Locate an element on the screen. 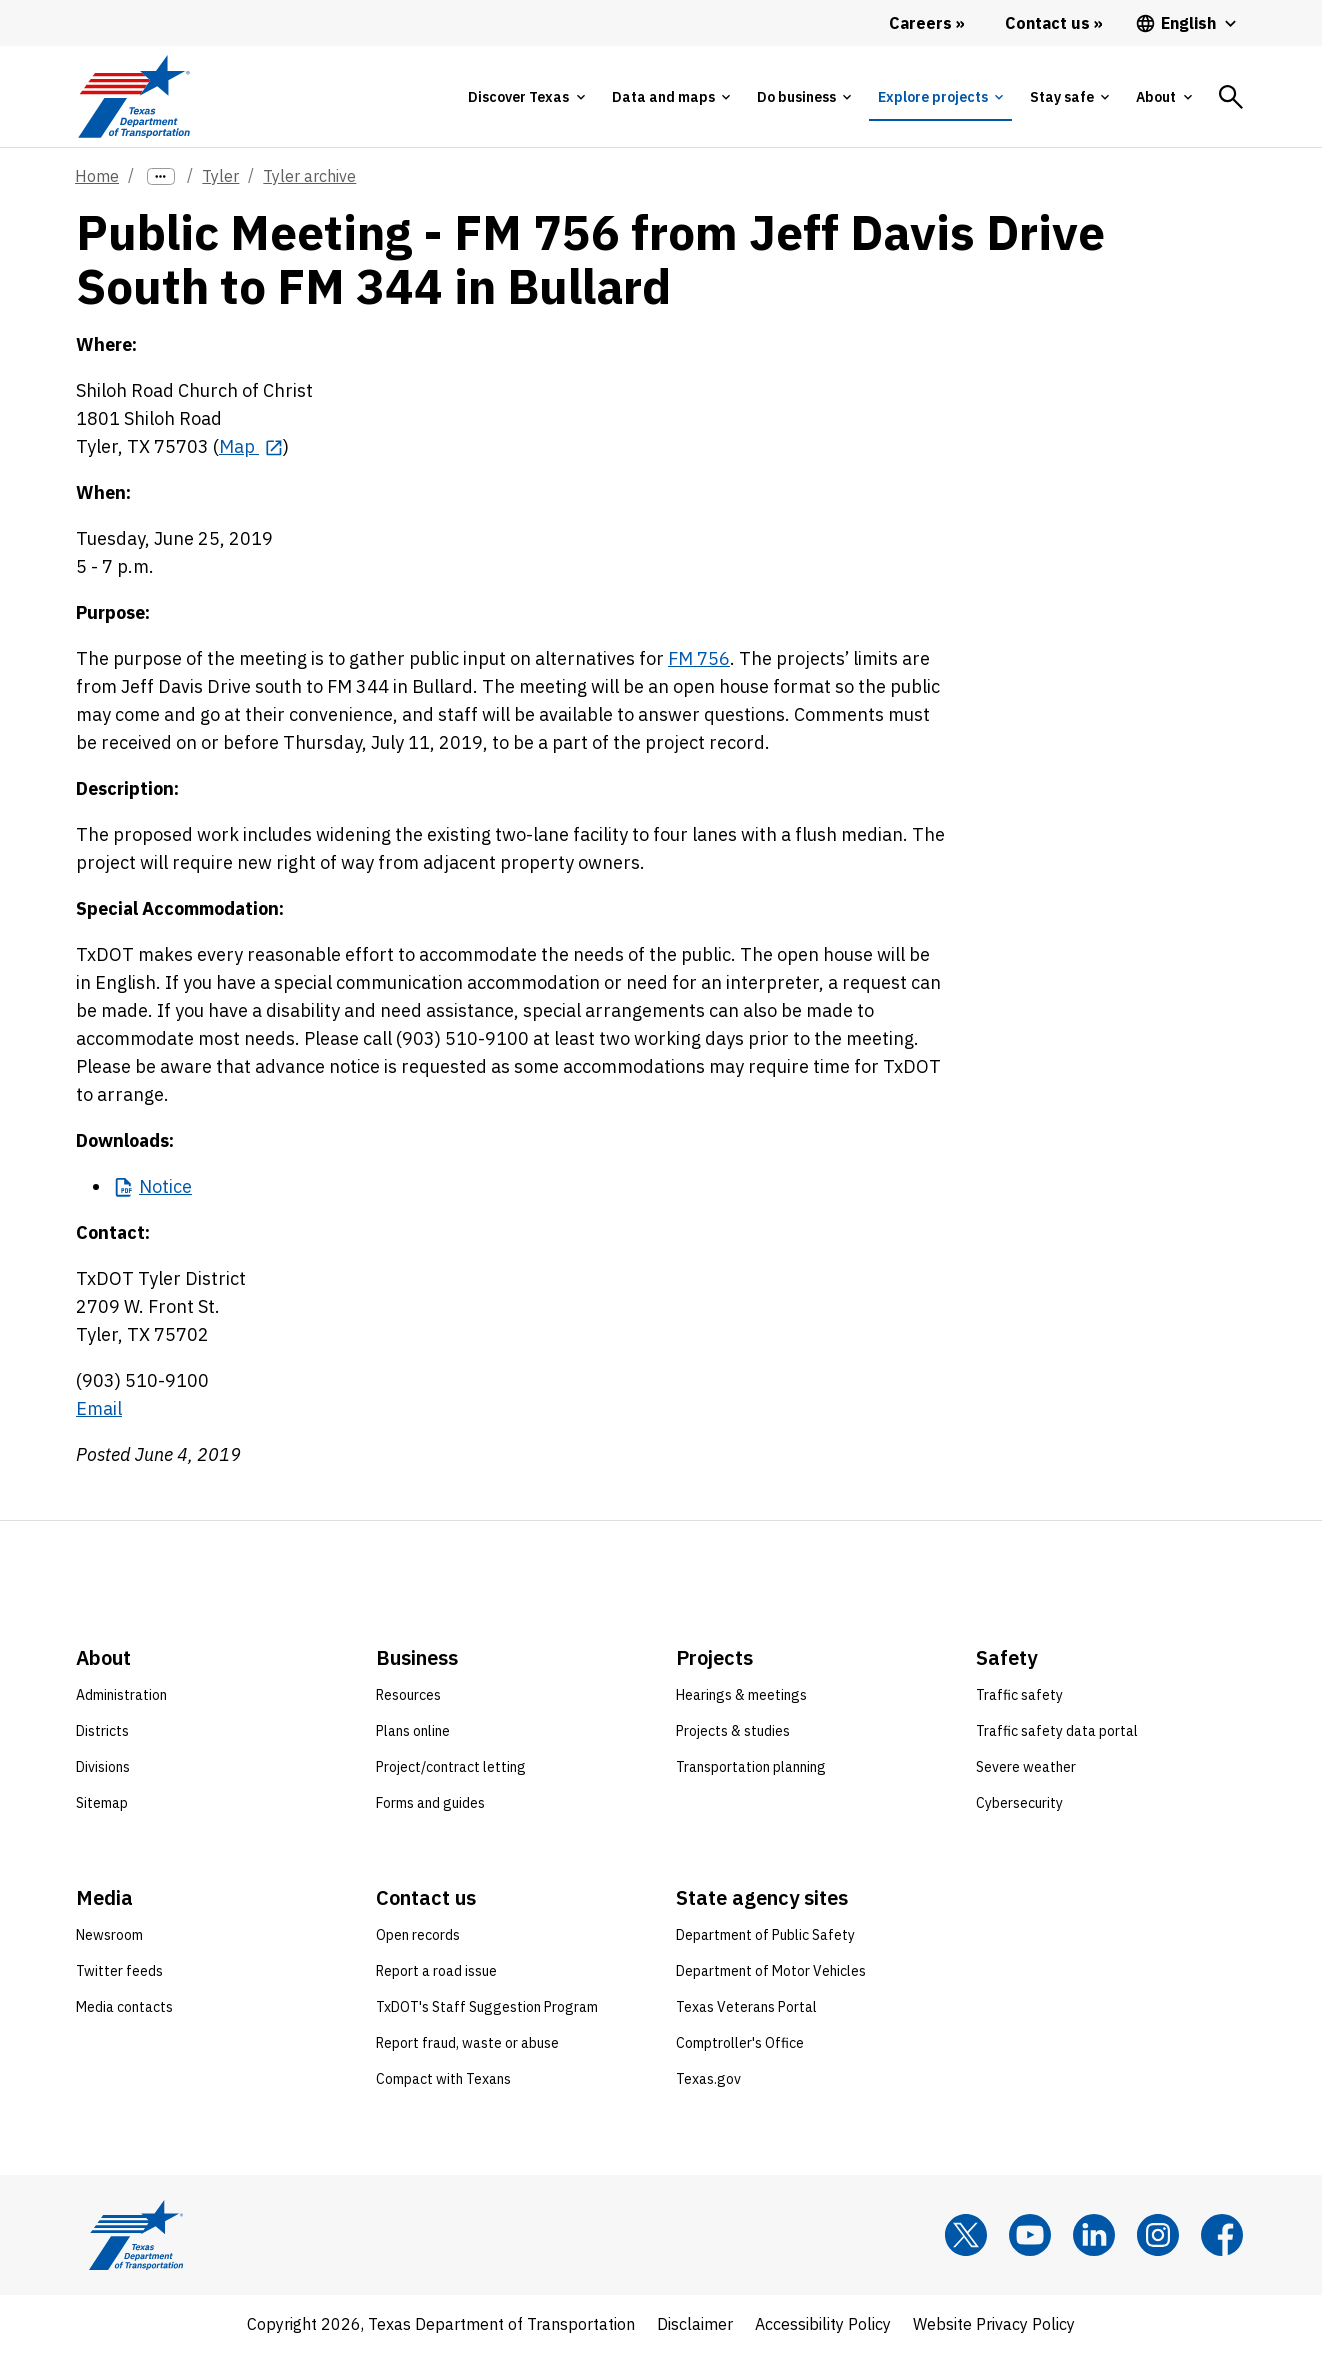 The height and width of the screenshot is (2353, 1322). [x] is located at coordinates (966, 2235).